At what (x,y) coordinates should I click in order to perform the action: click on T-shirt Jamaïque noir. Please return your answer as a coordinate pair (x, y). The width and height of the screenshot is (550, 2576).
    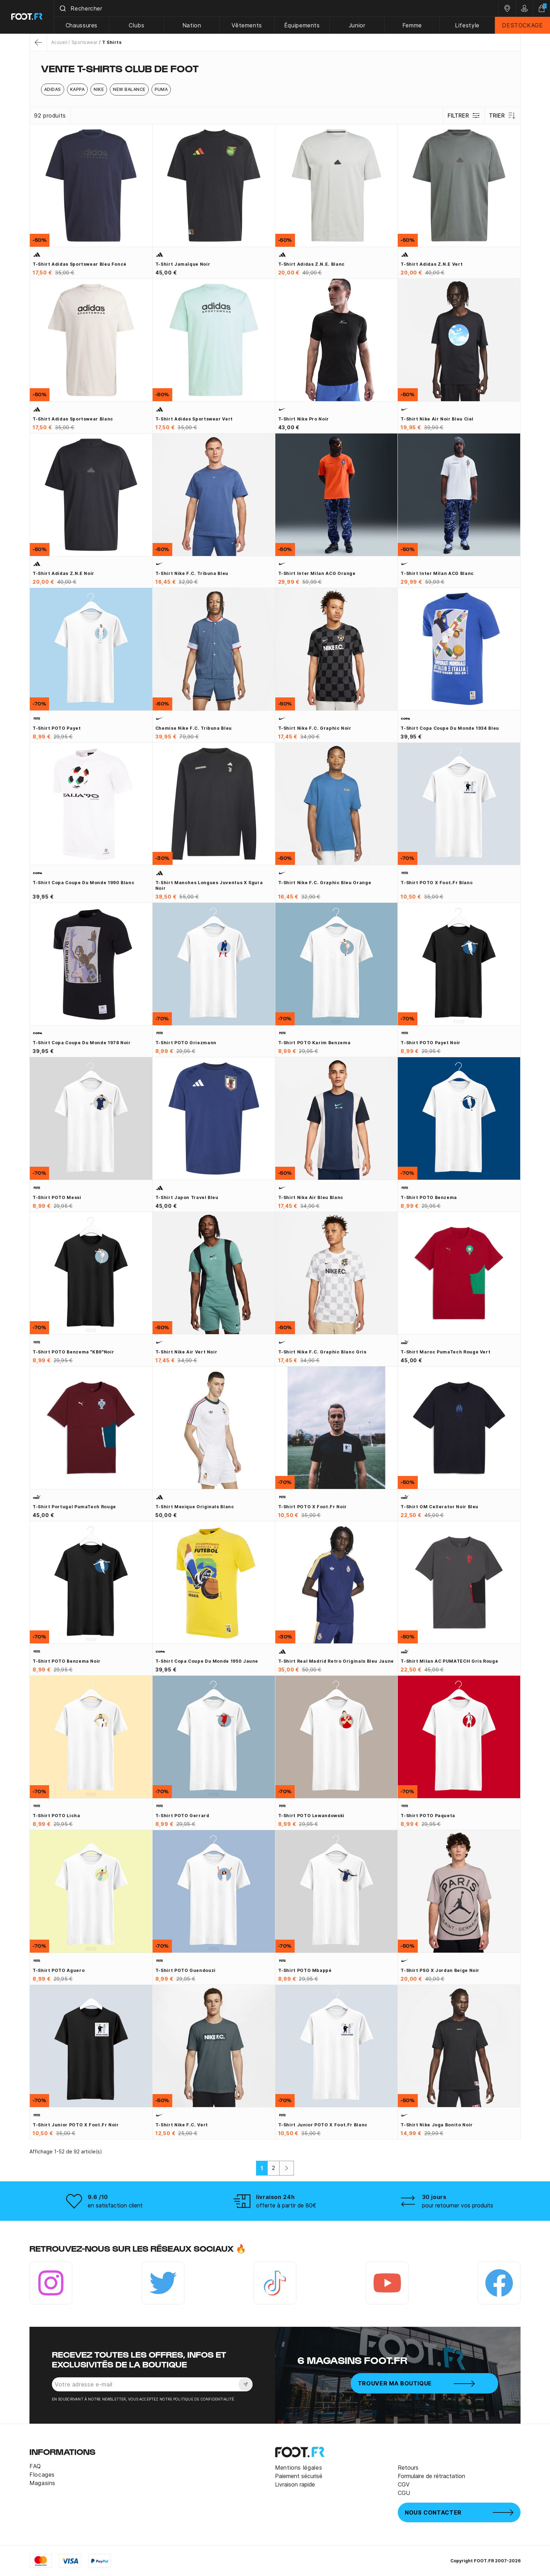
    Looking at the image, I should click on (182, 264).